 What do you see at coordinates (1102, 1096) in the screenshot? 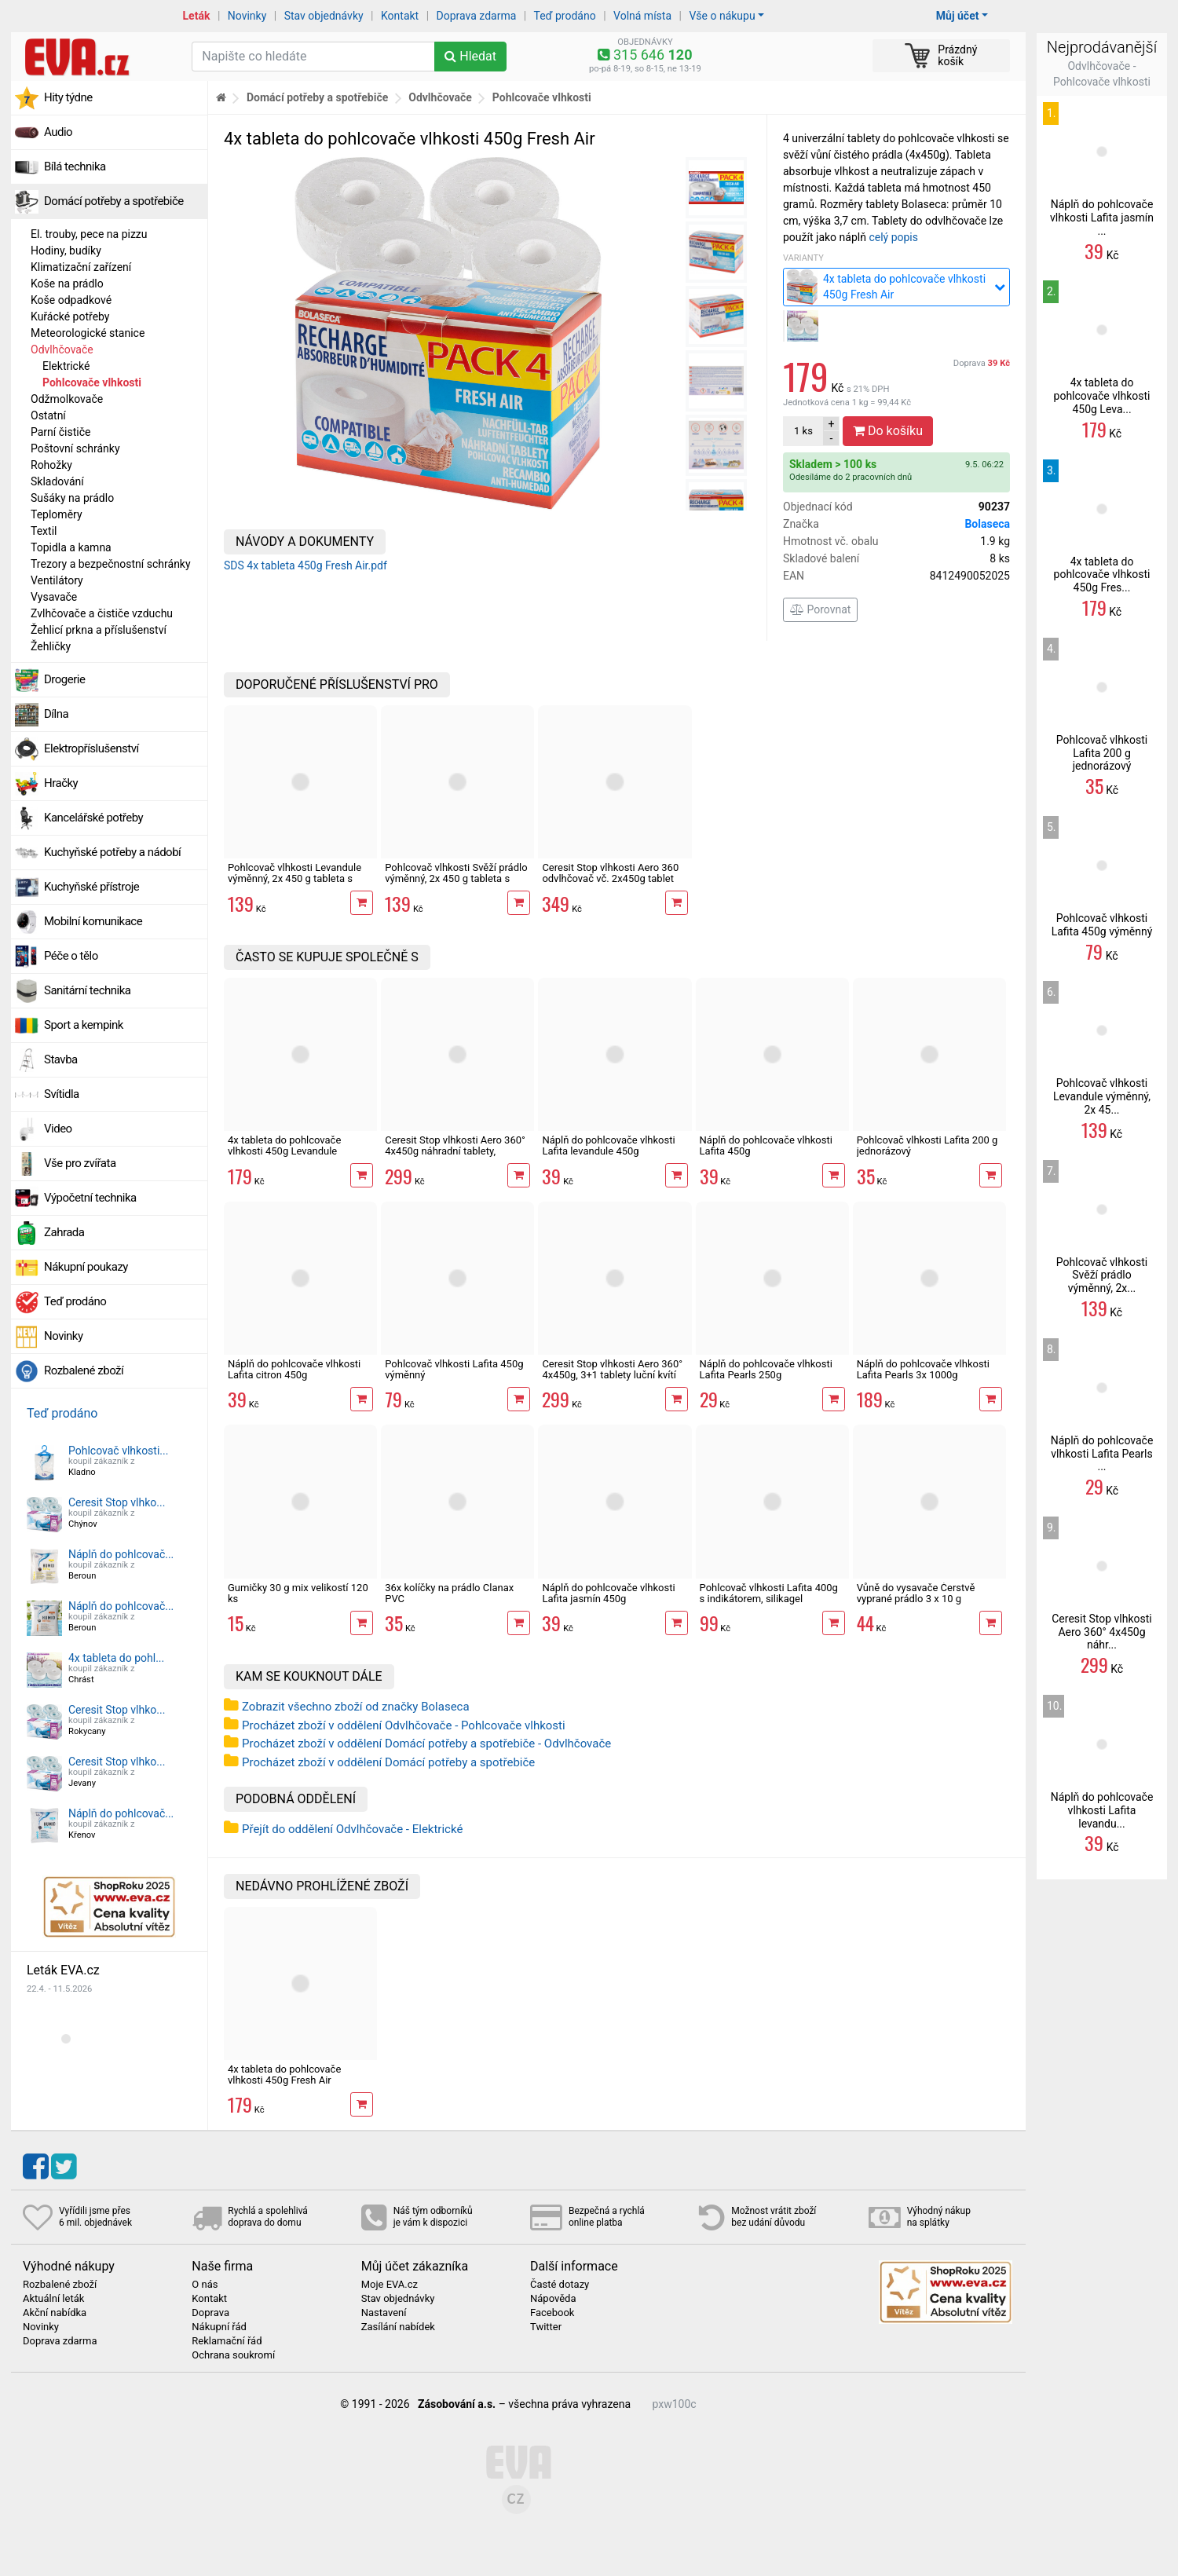
I see `Pohlcovač vlhkosti Levandule výměnný, 2x 45...` at bounding box center [1102, 1096].